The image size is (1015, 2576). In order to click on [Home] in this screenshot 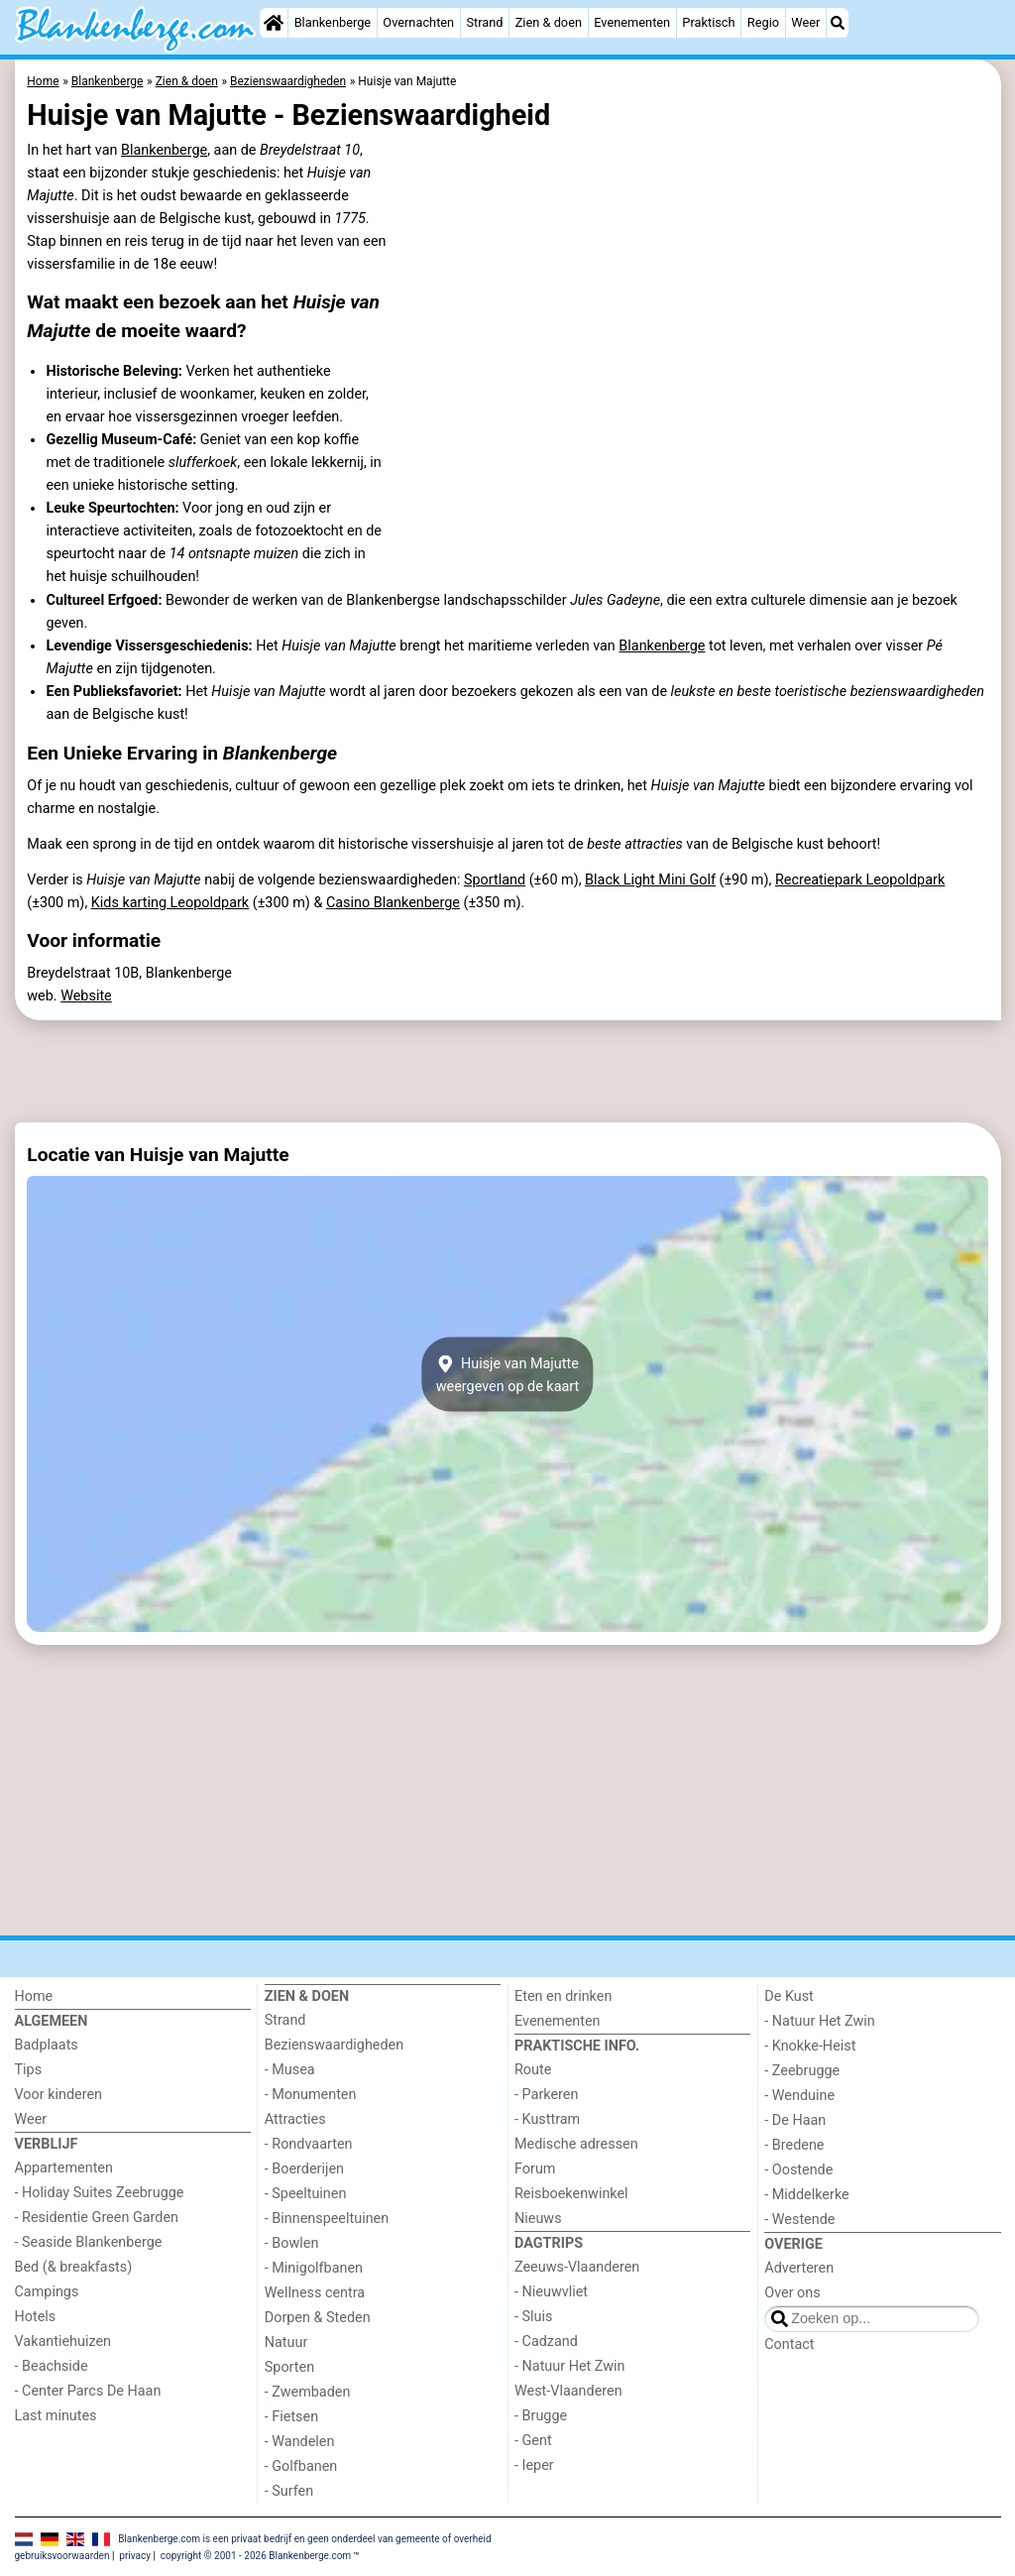, I will do `click(273, 23)`.